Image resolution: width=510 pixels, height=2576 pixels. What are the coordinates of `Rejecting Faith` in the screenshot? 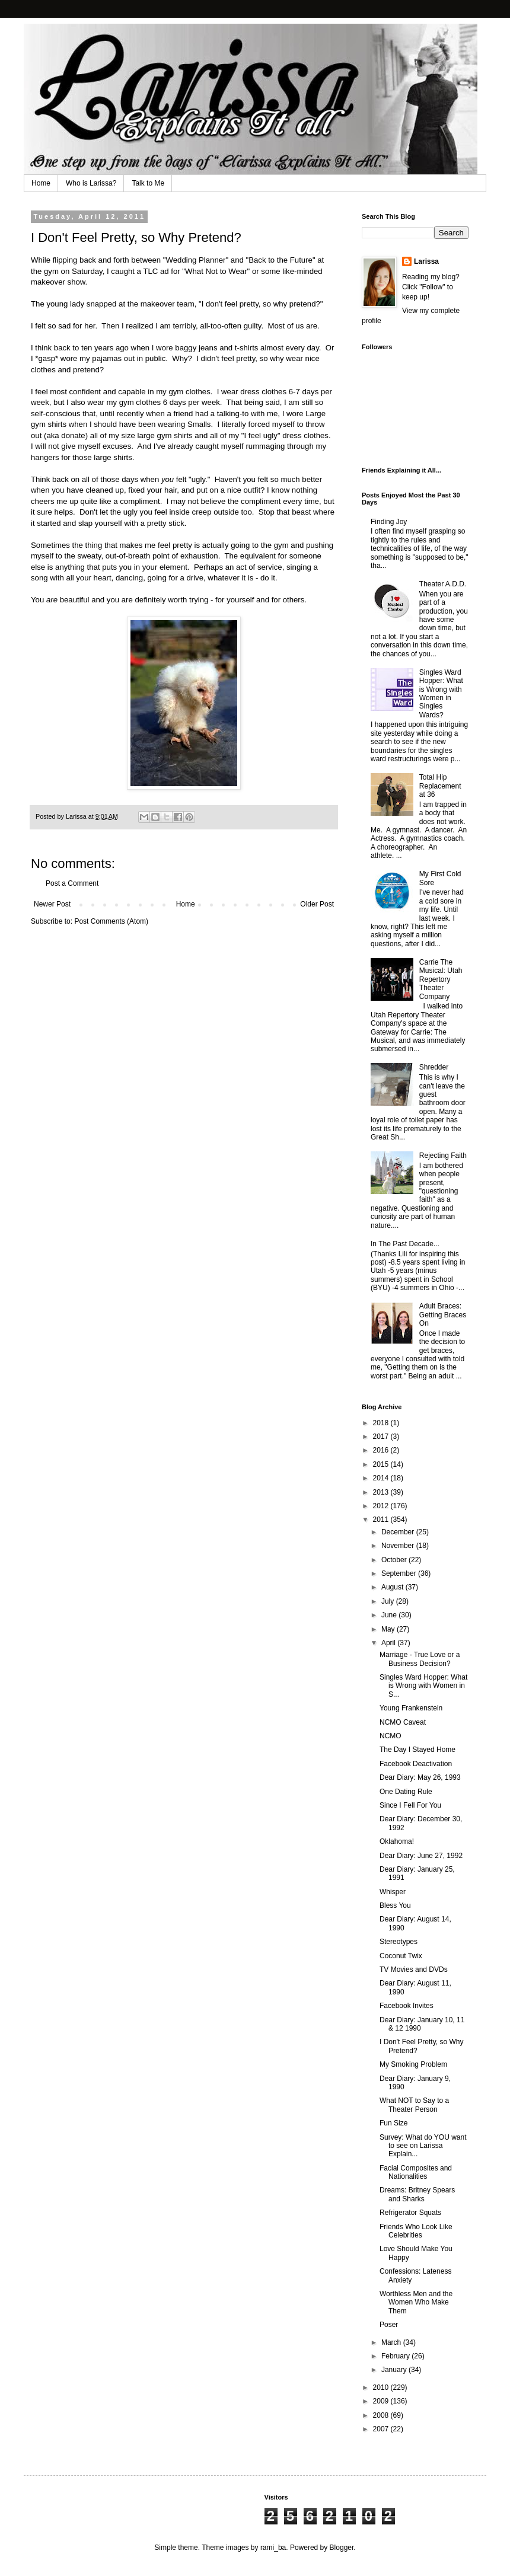 It's located at (443, 1155).